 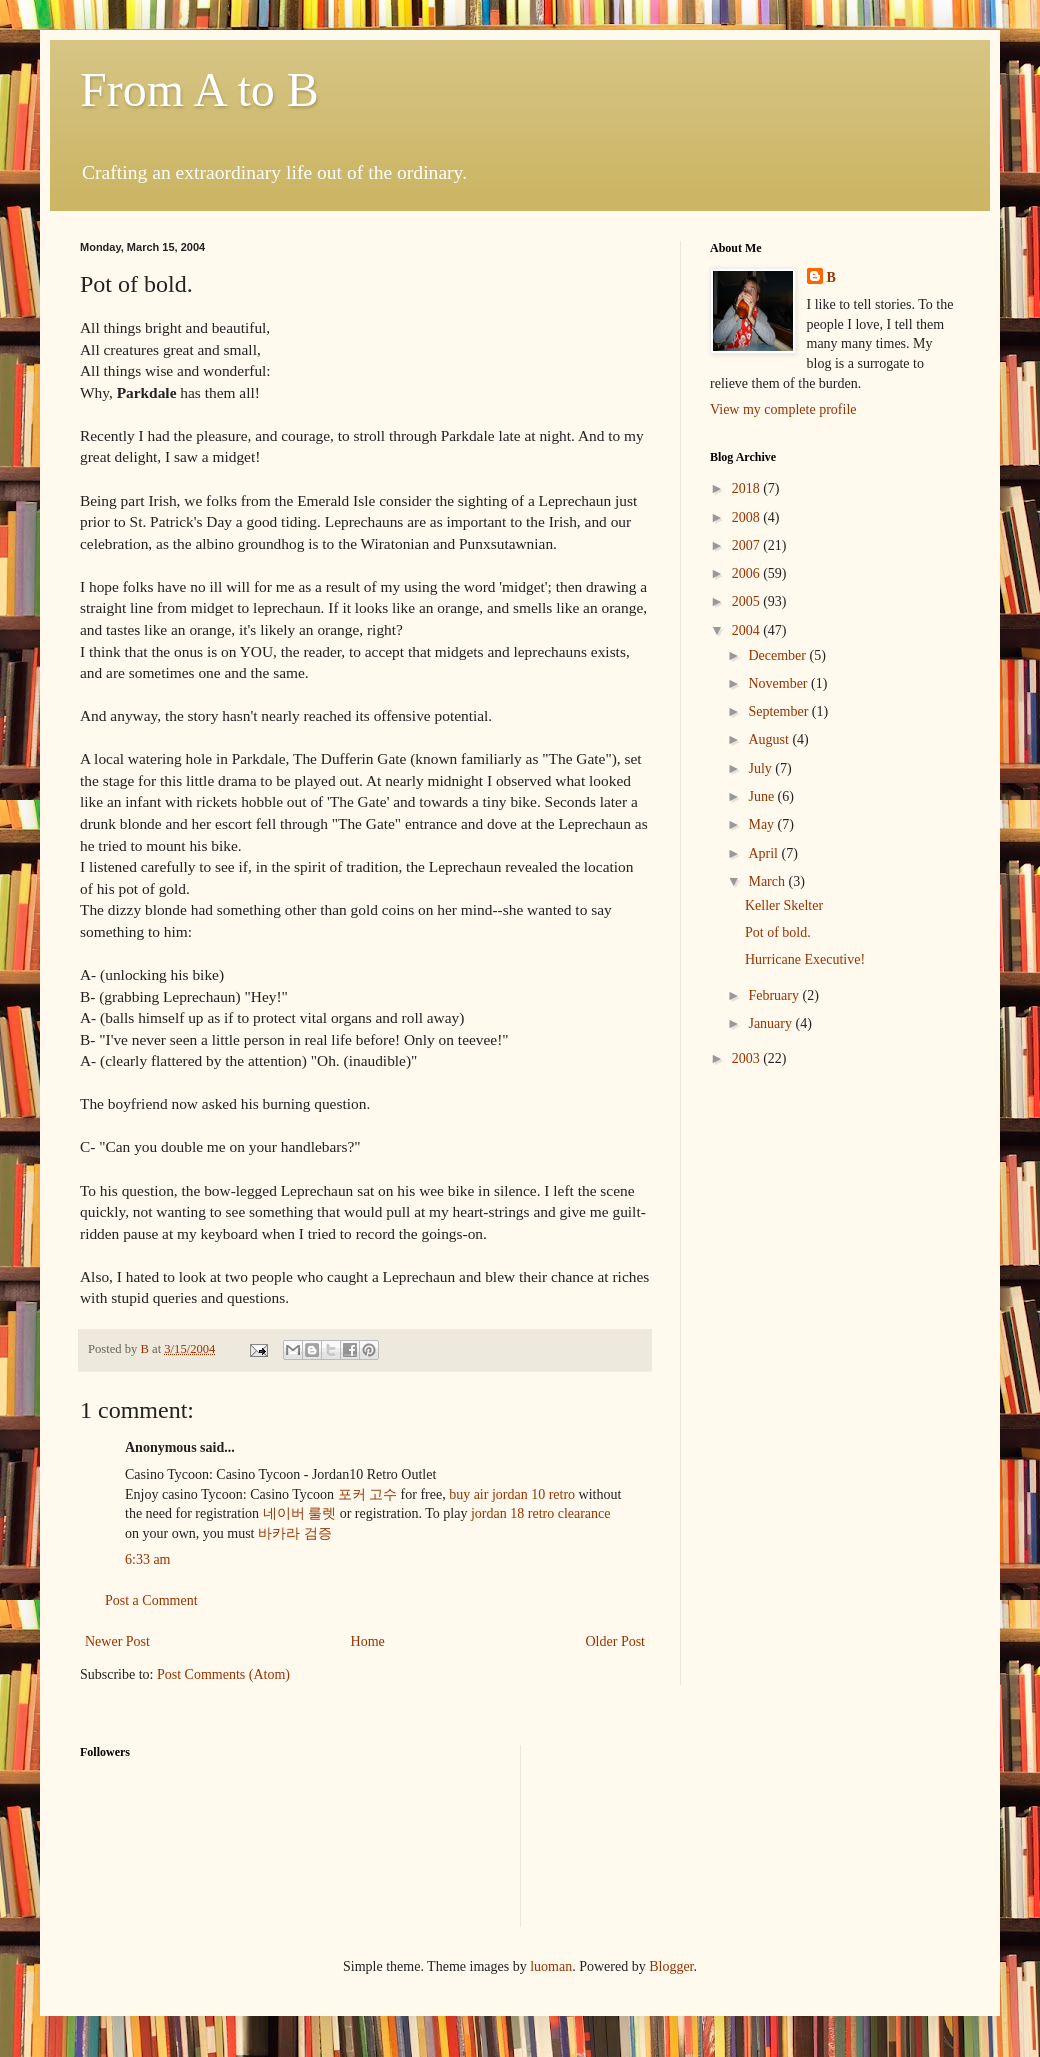 I want to click on Pot of bold., so click(x=778, y=932).